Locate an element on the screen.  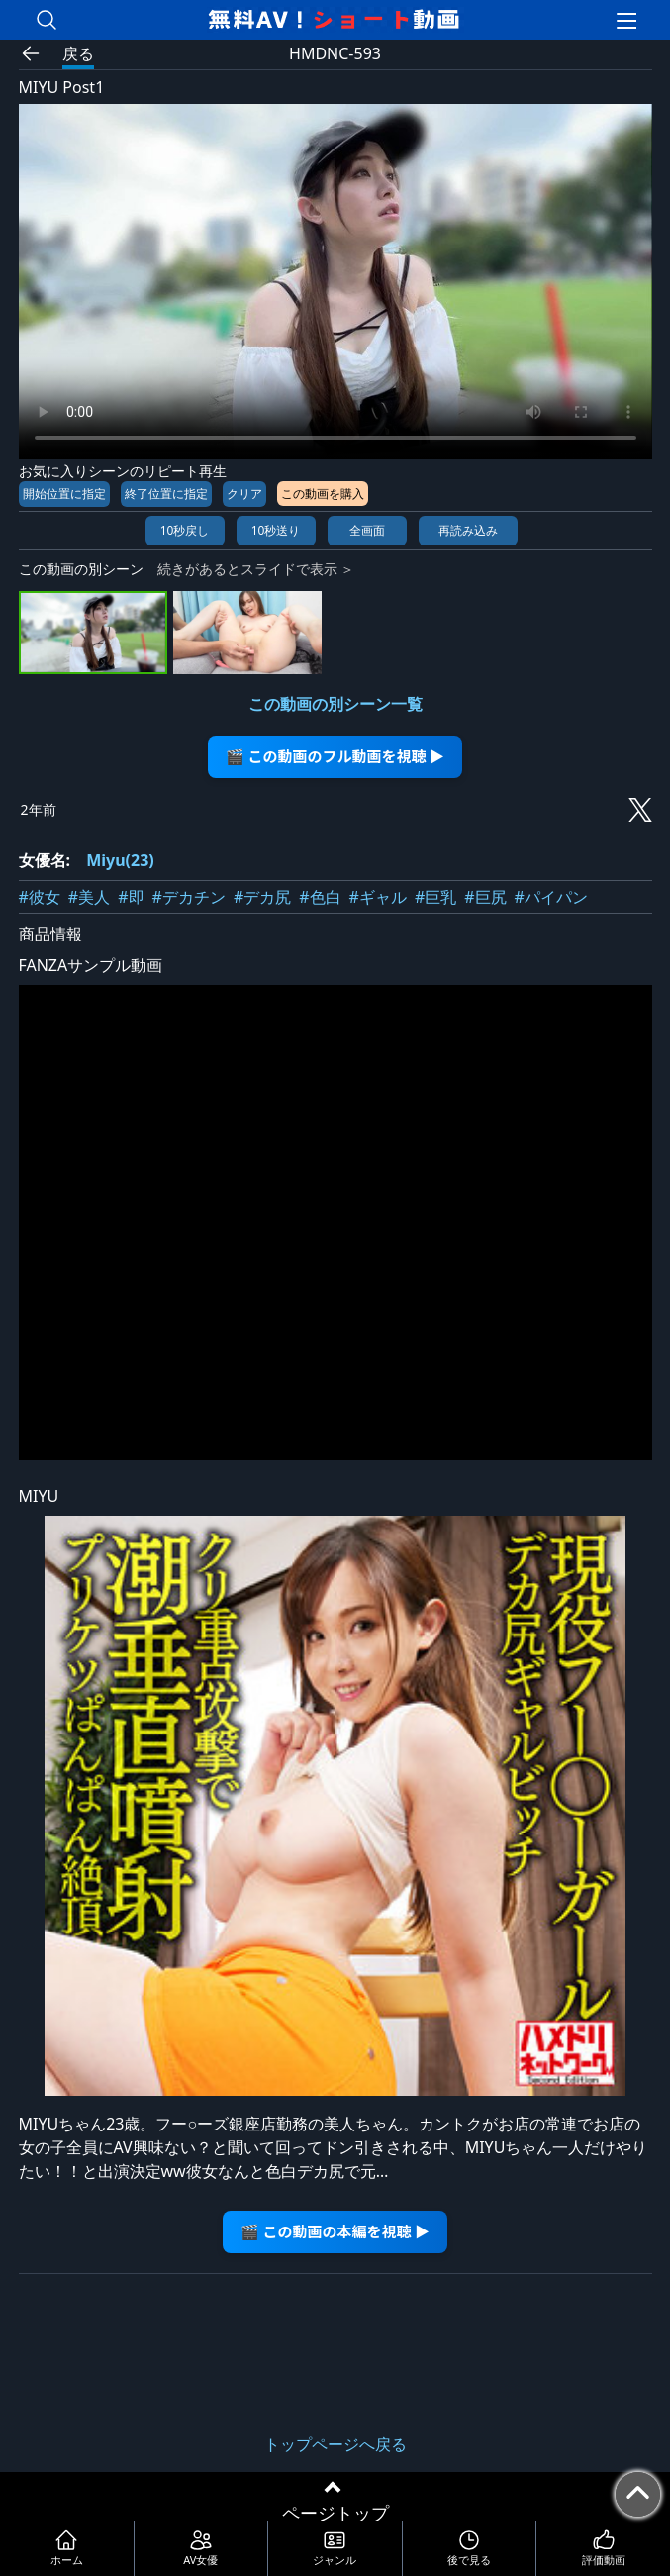
#ギャル is located at coordinates (378, 897).